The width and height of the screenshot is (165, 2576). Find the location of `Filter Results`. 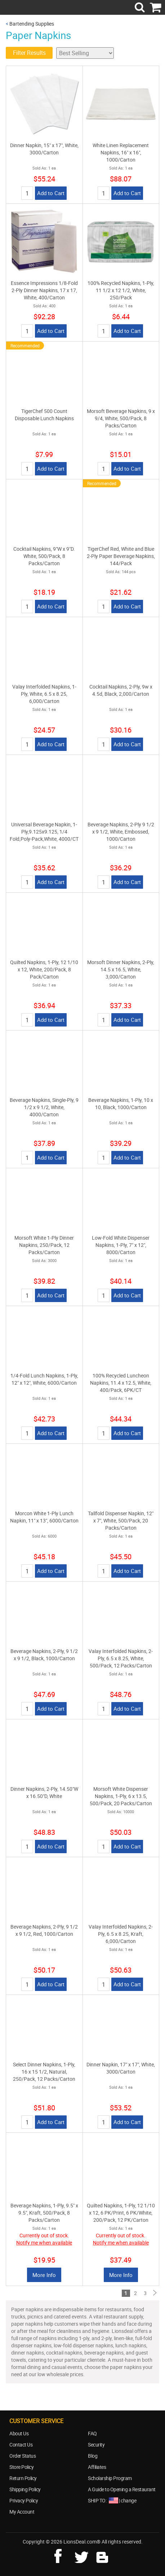

Filter Results is located at coordinates (29, 53).